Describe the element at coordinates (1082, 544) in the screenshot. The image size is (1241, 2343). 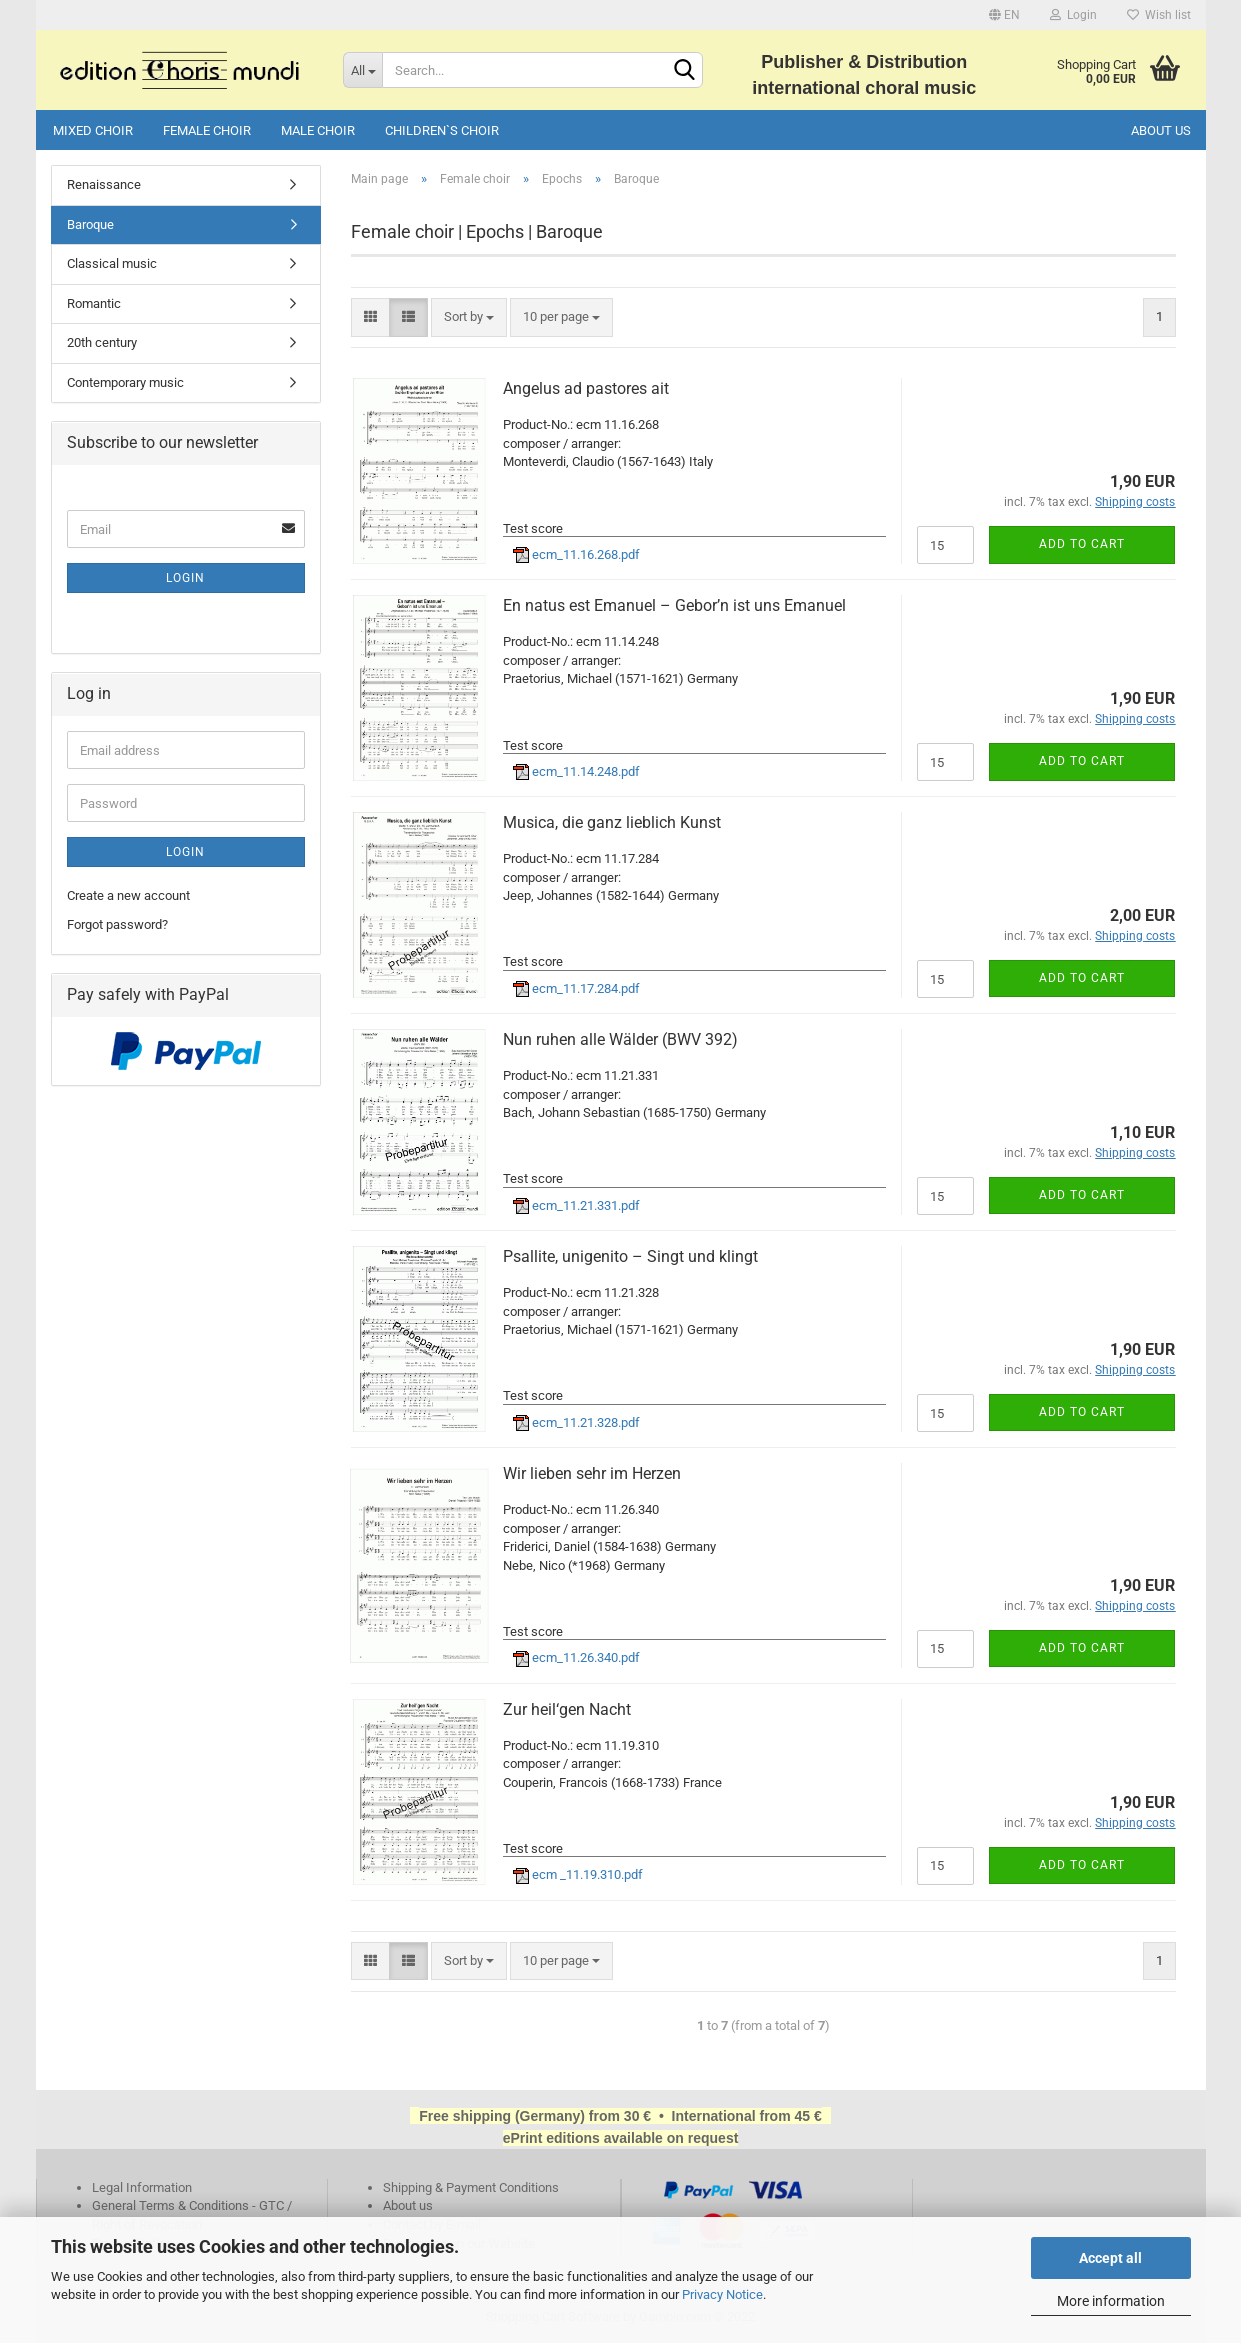
I see `Add to cart` at that location.